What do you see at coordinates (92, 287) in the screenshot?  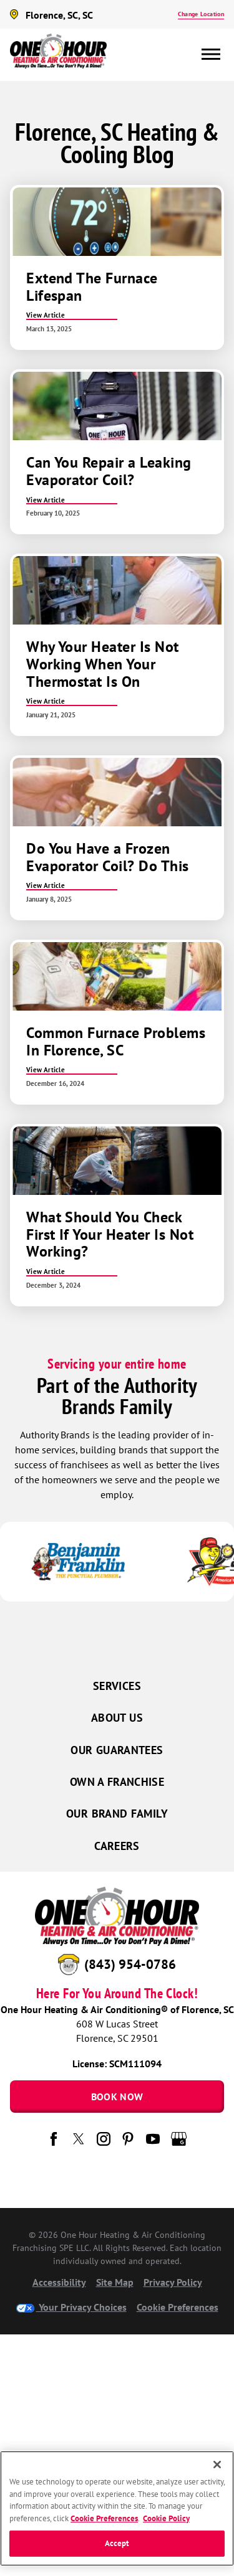 I see `Extend The Furnace Lifespan` at bounding box center [92, 287].